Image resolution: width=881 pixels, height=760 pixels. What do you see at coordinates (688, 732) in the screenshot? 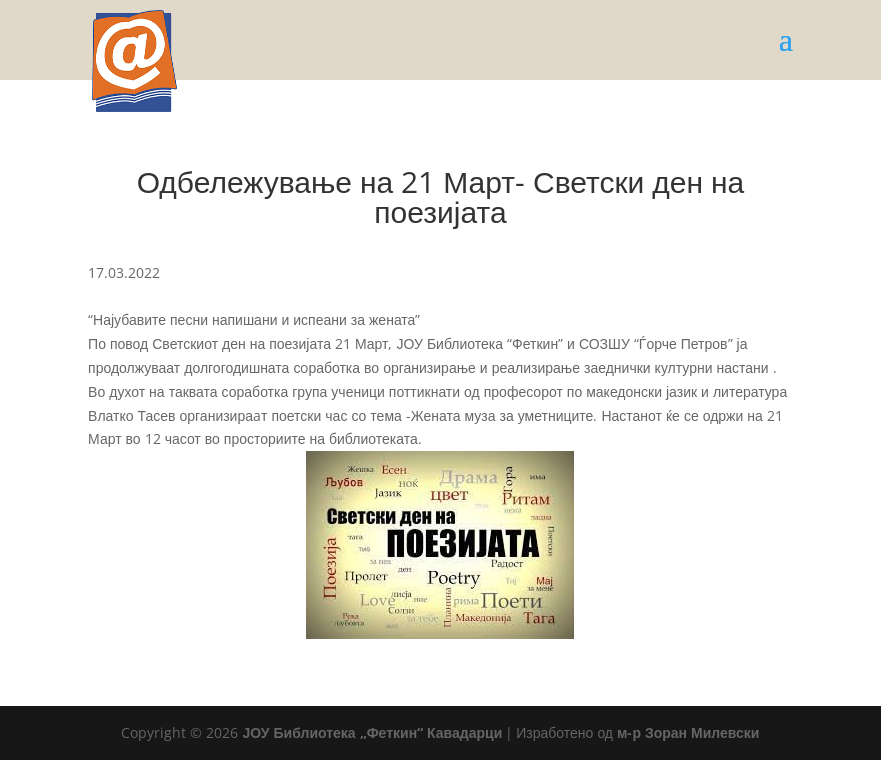
I see `м-р Зоран Милевски` at bounding box center [688, 732].